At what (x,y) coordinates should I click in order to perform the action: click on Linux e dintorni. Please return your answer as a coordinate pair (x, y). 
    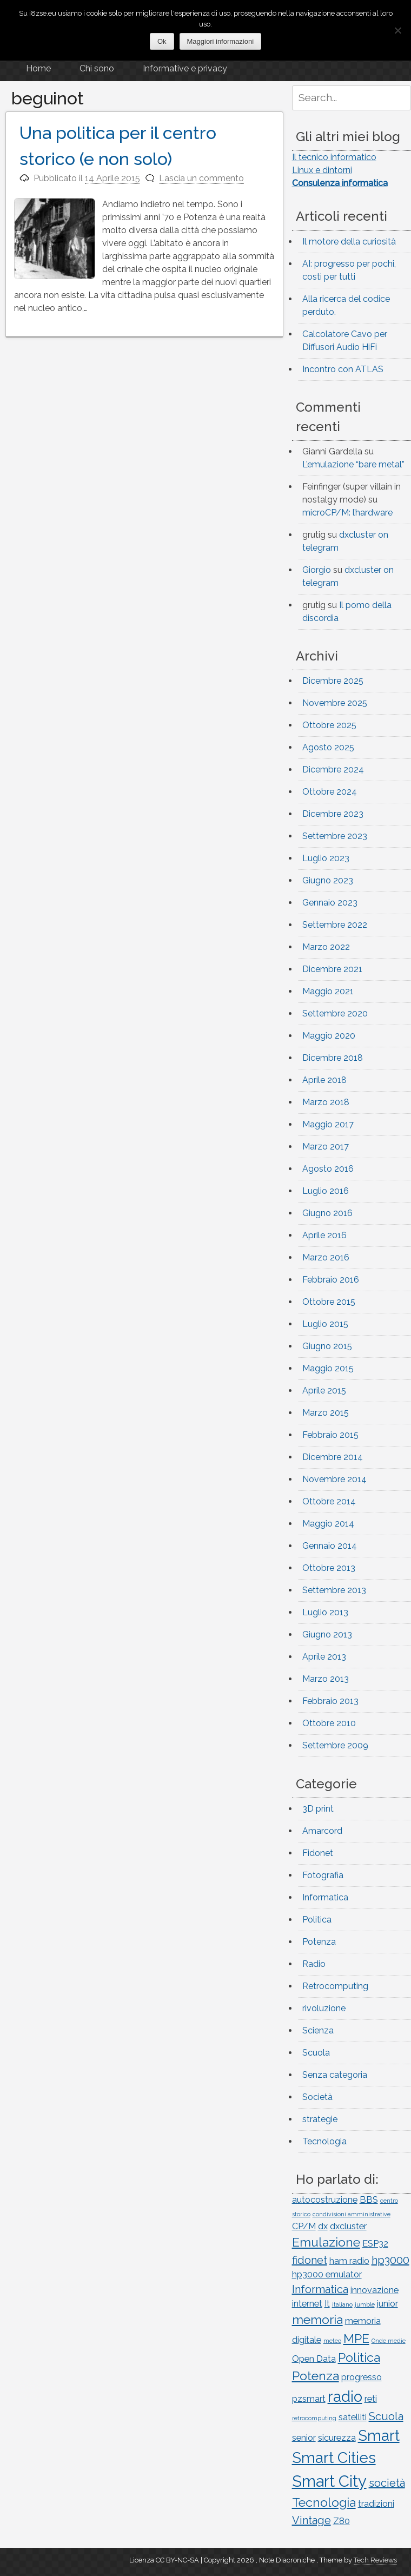
    Looking at the image, I should click on (322, 170).